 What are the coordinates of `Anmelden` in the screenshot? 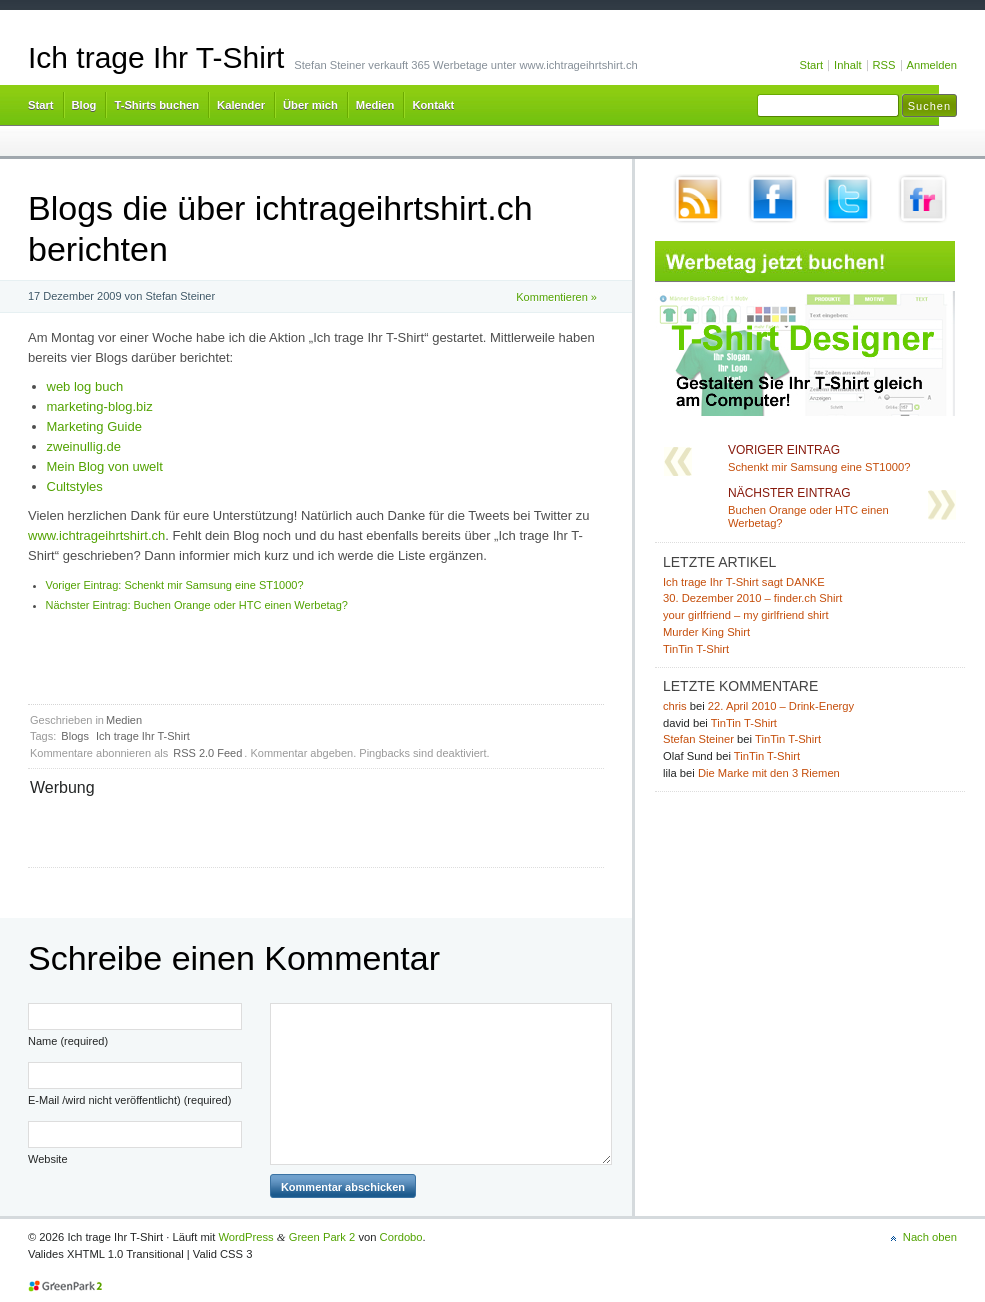 It's located at (932, 65).